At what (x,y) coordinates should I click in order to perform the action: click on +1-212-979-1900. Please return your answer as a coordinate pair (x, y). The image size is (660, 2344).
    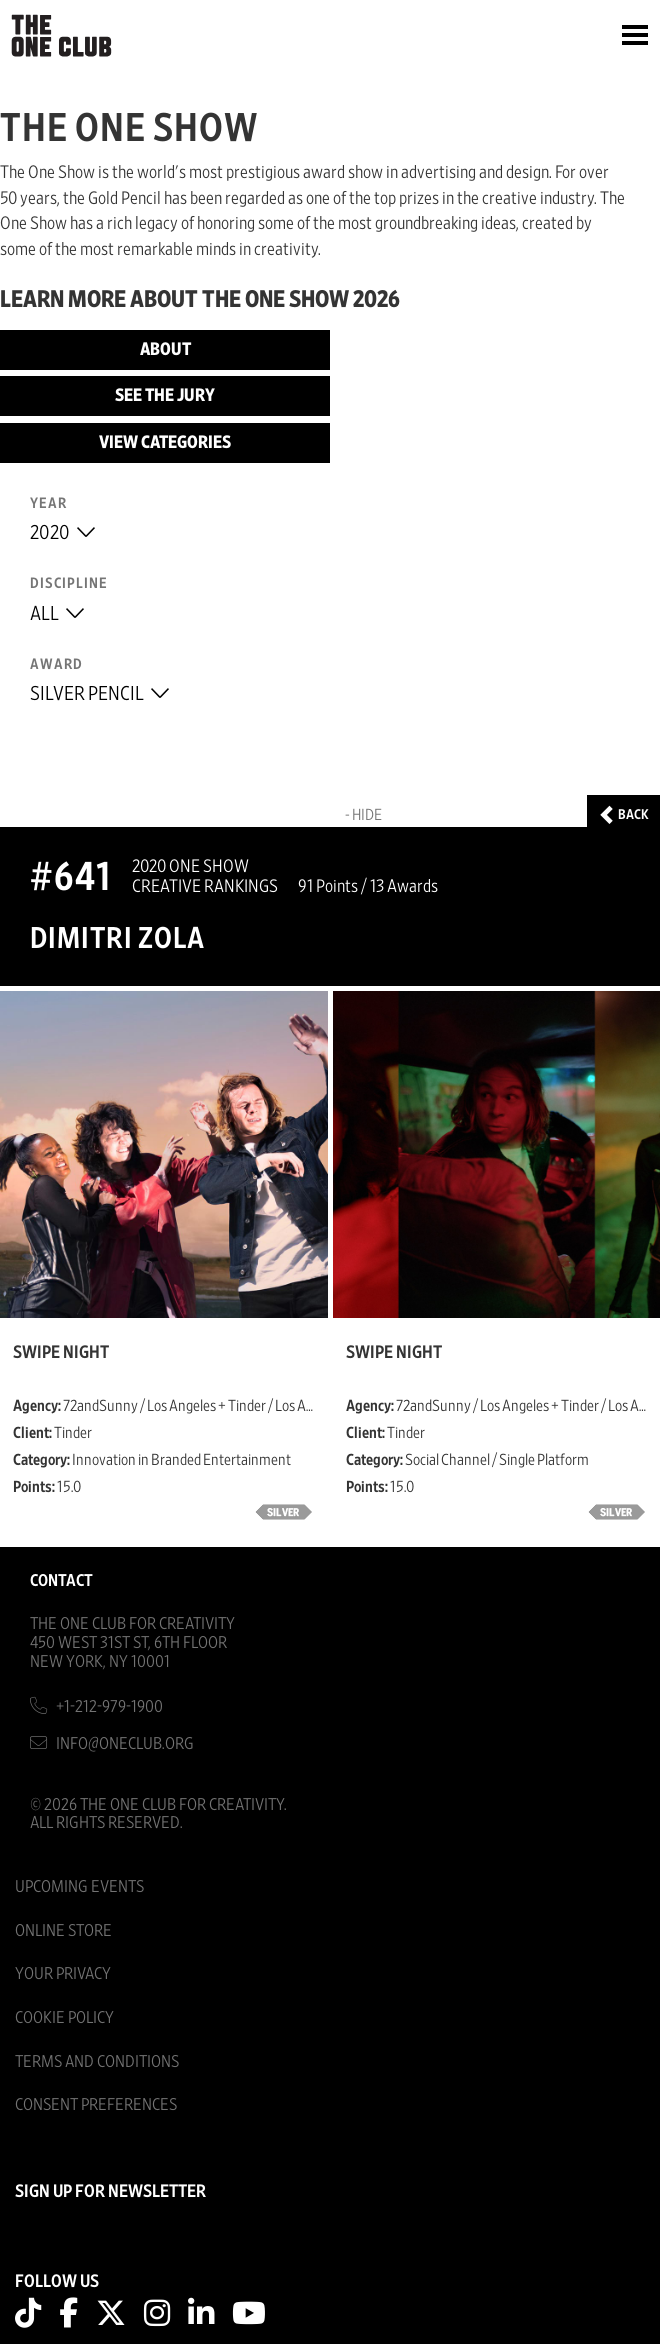
    Looking at the image, I should click on (109, 1706).